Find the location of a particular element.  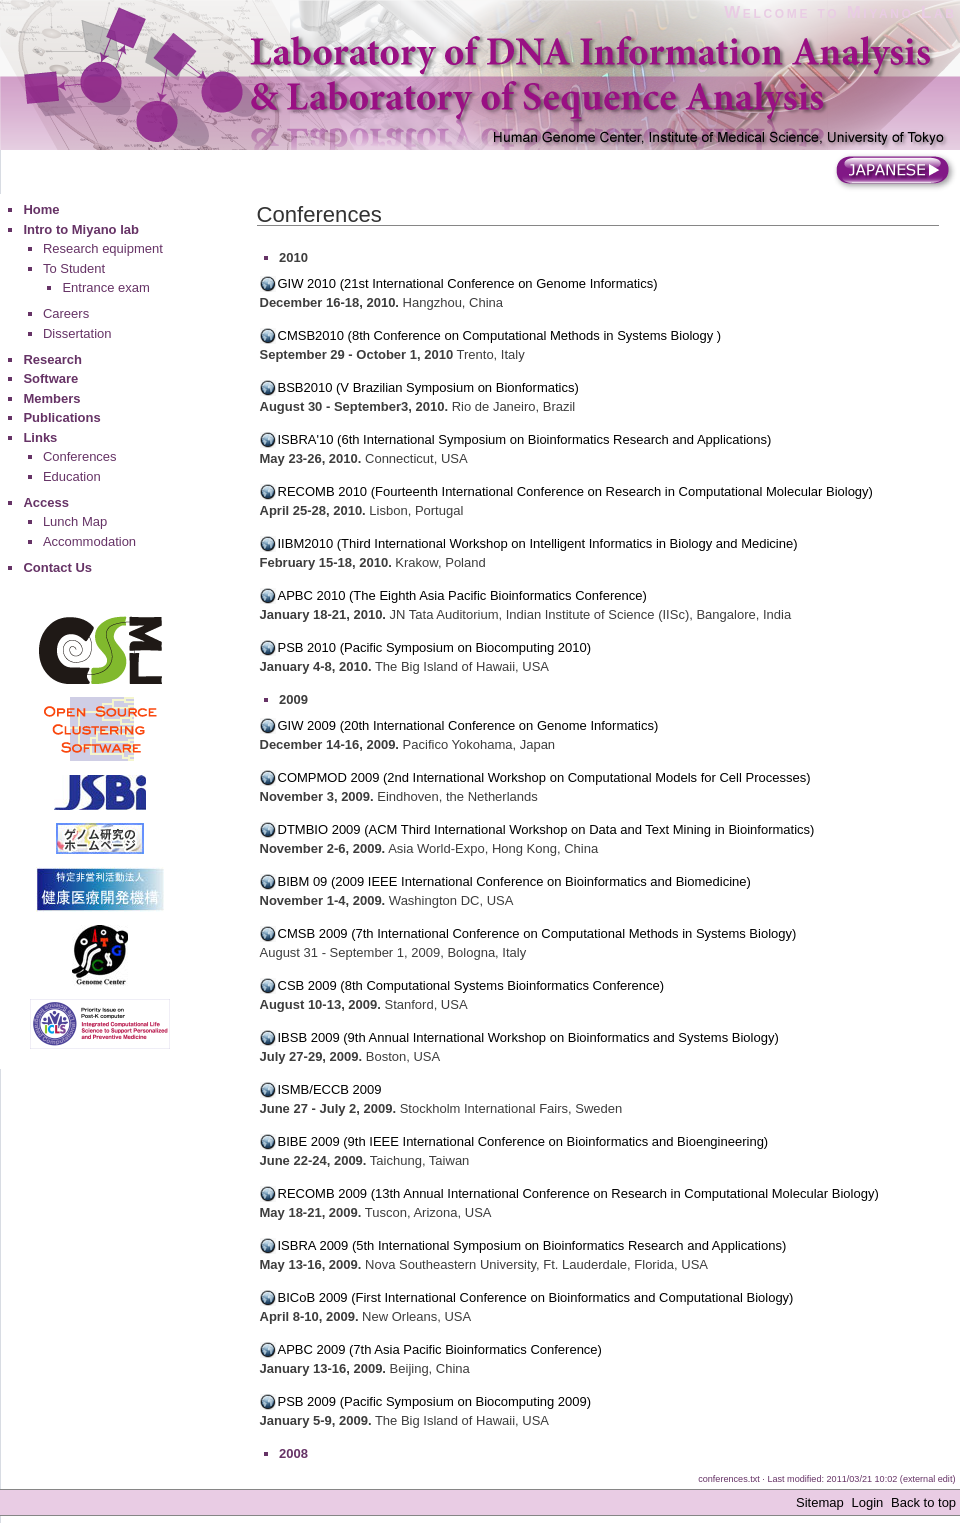

PSB 2009 (Pacific Symposium on Biocomputing 2009) is located at coordinates (435, 1401).